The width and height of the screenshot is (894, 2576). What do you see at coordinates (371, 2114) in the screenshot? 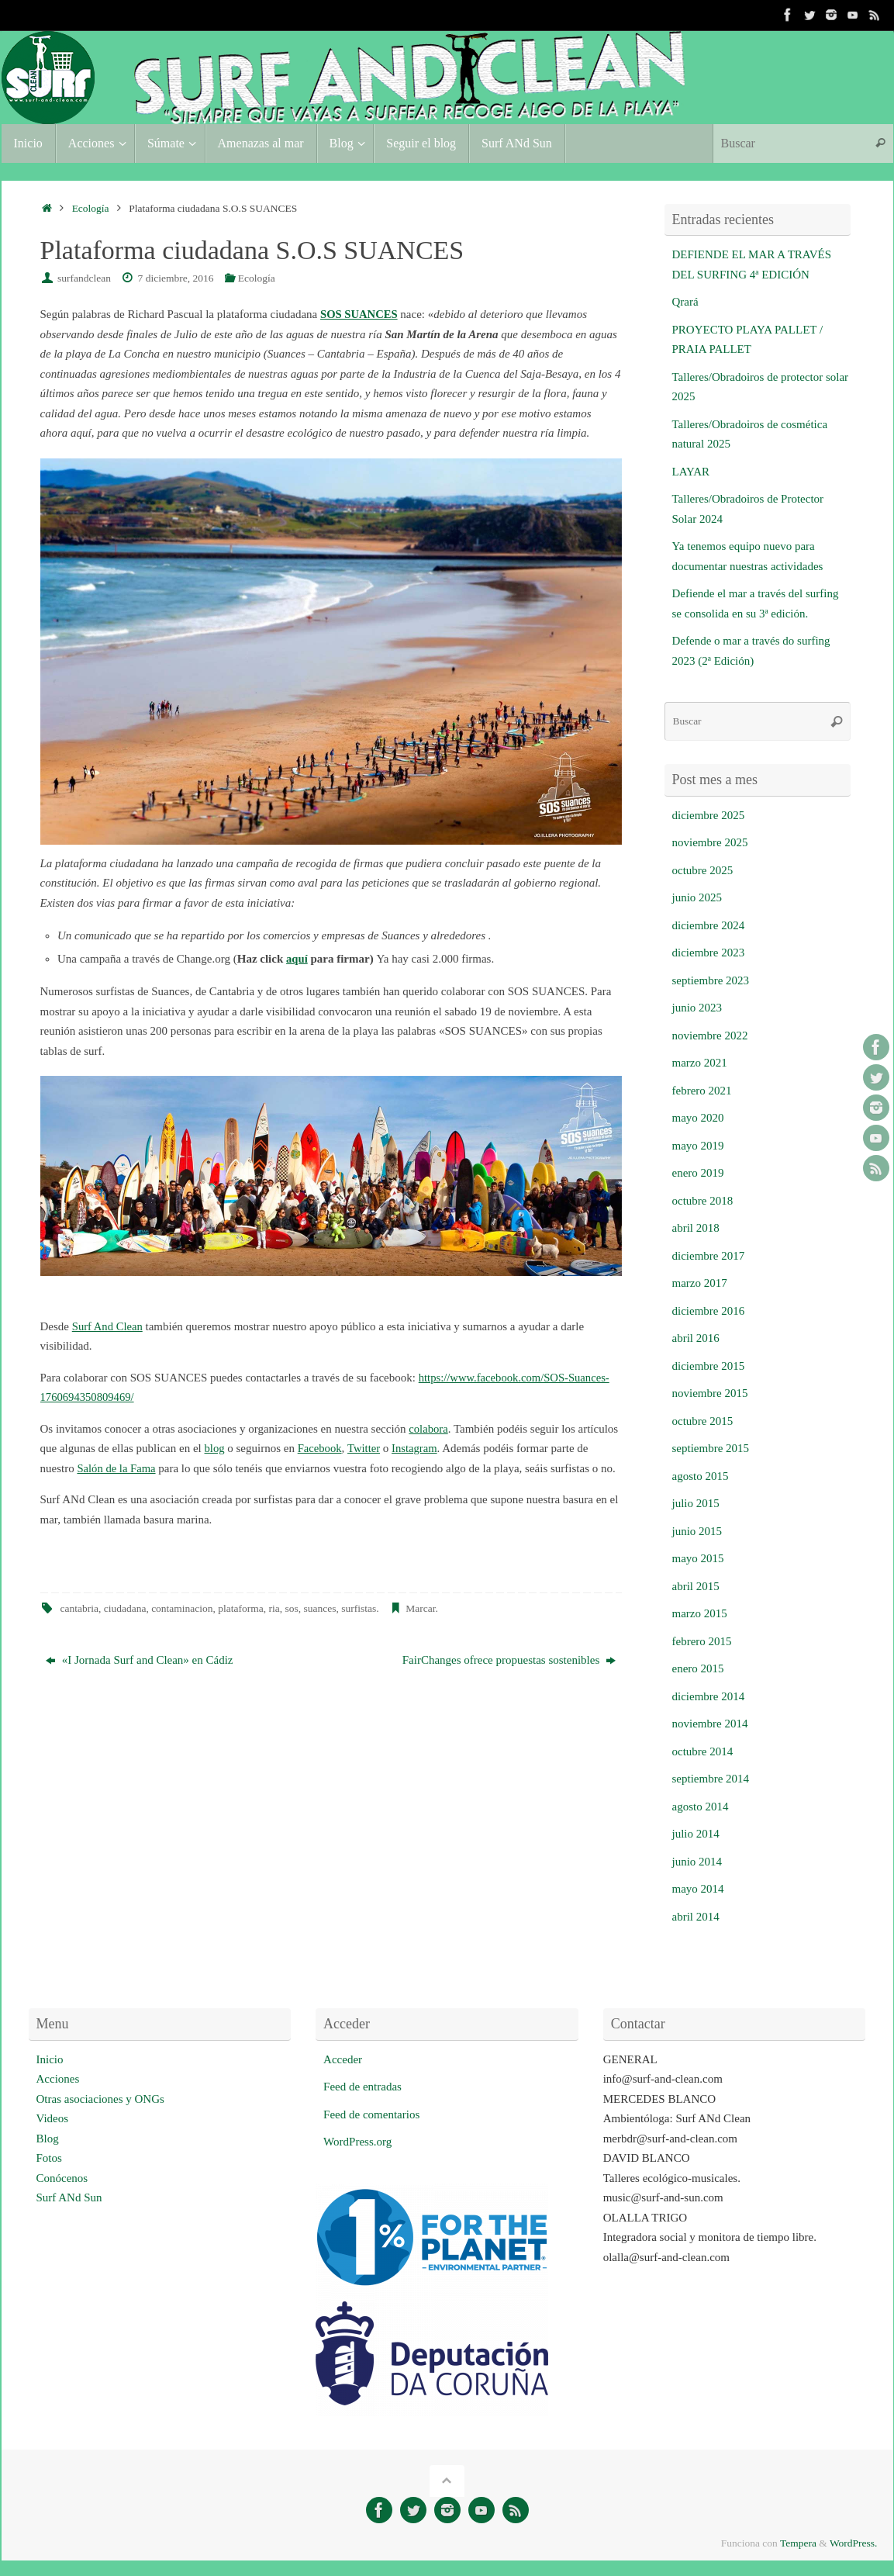
I see `Feed de comentarios` at bounding box center [371, 2114].